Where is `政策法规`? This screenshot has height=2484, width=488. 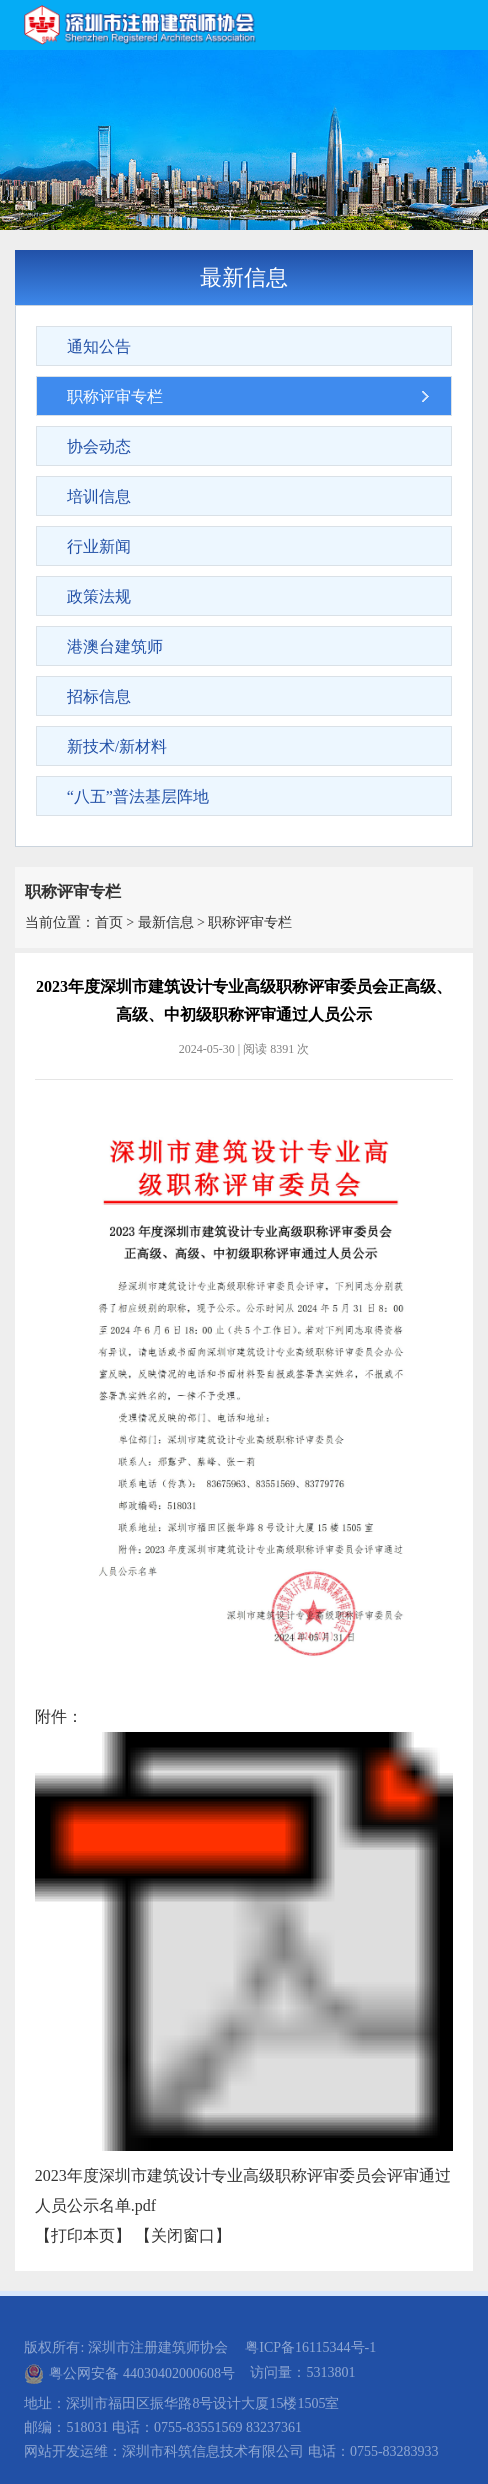 政策法规 is located at coordinates (99, 596).